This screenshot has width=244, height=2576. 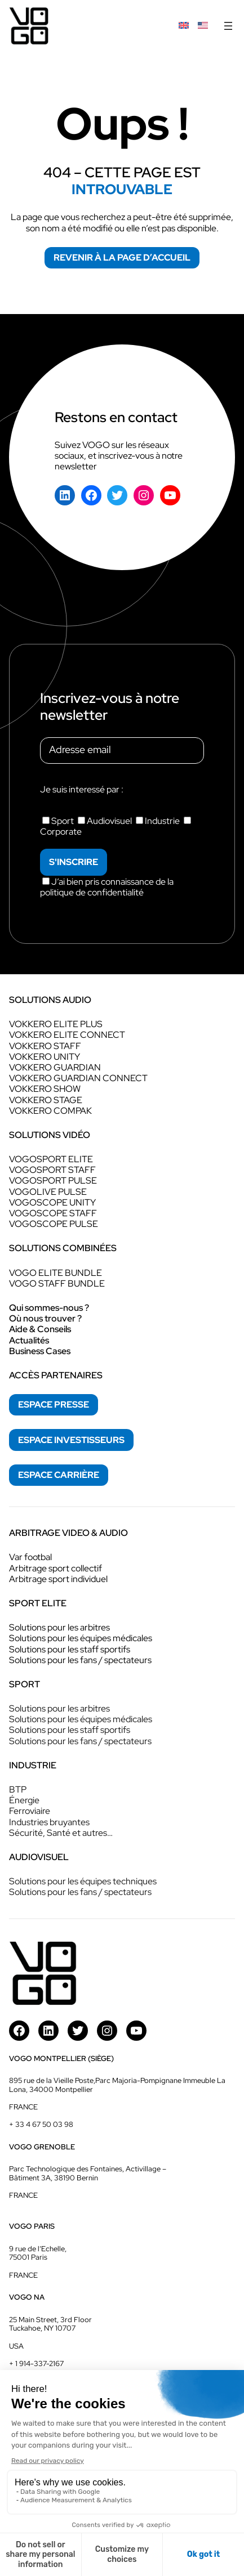 What do you see at coordinates (55, 1067) in the screenshot?
I see `VOKKERO GUARDIAN` at bounding box center [55, 1067].